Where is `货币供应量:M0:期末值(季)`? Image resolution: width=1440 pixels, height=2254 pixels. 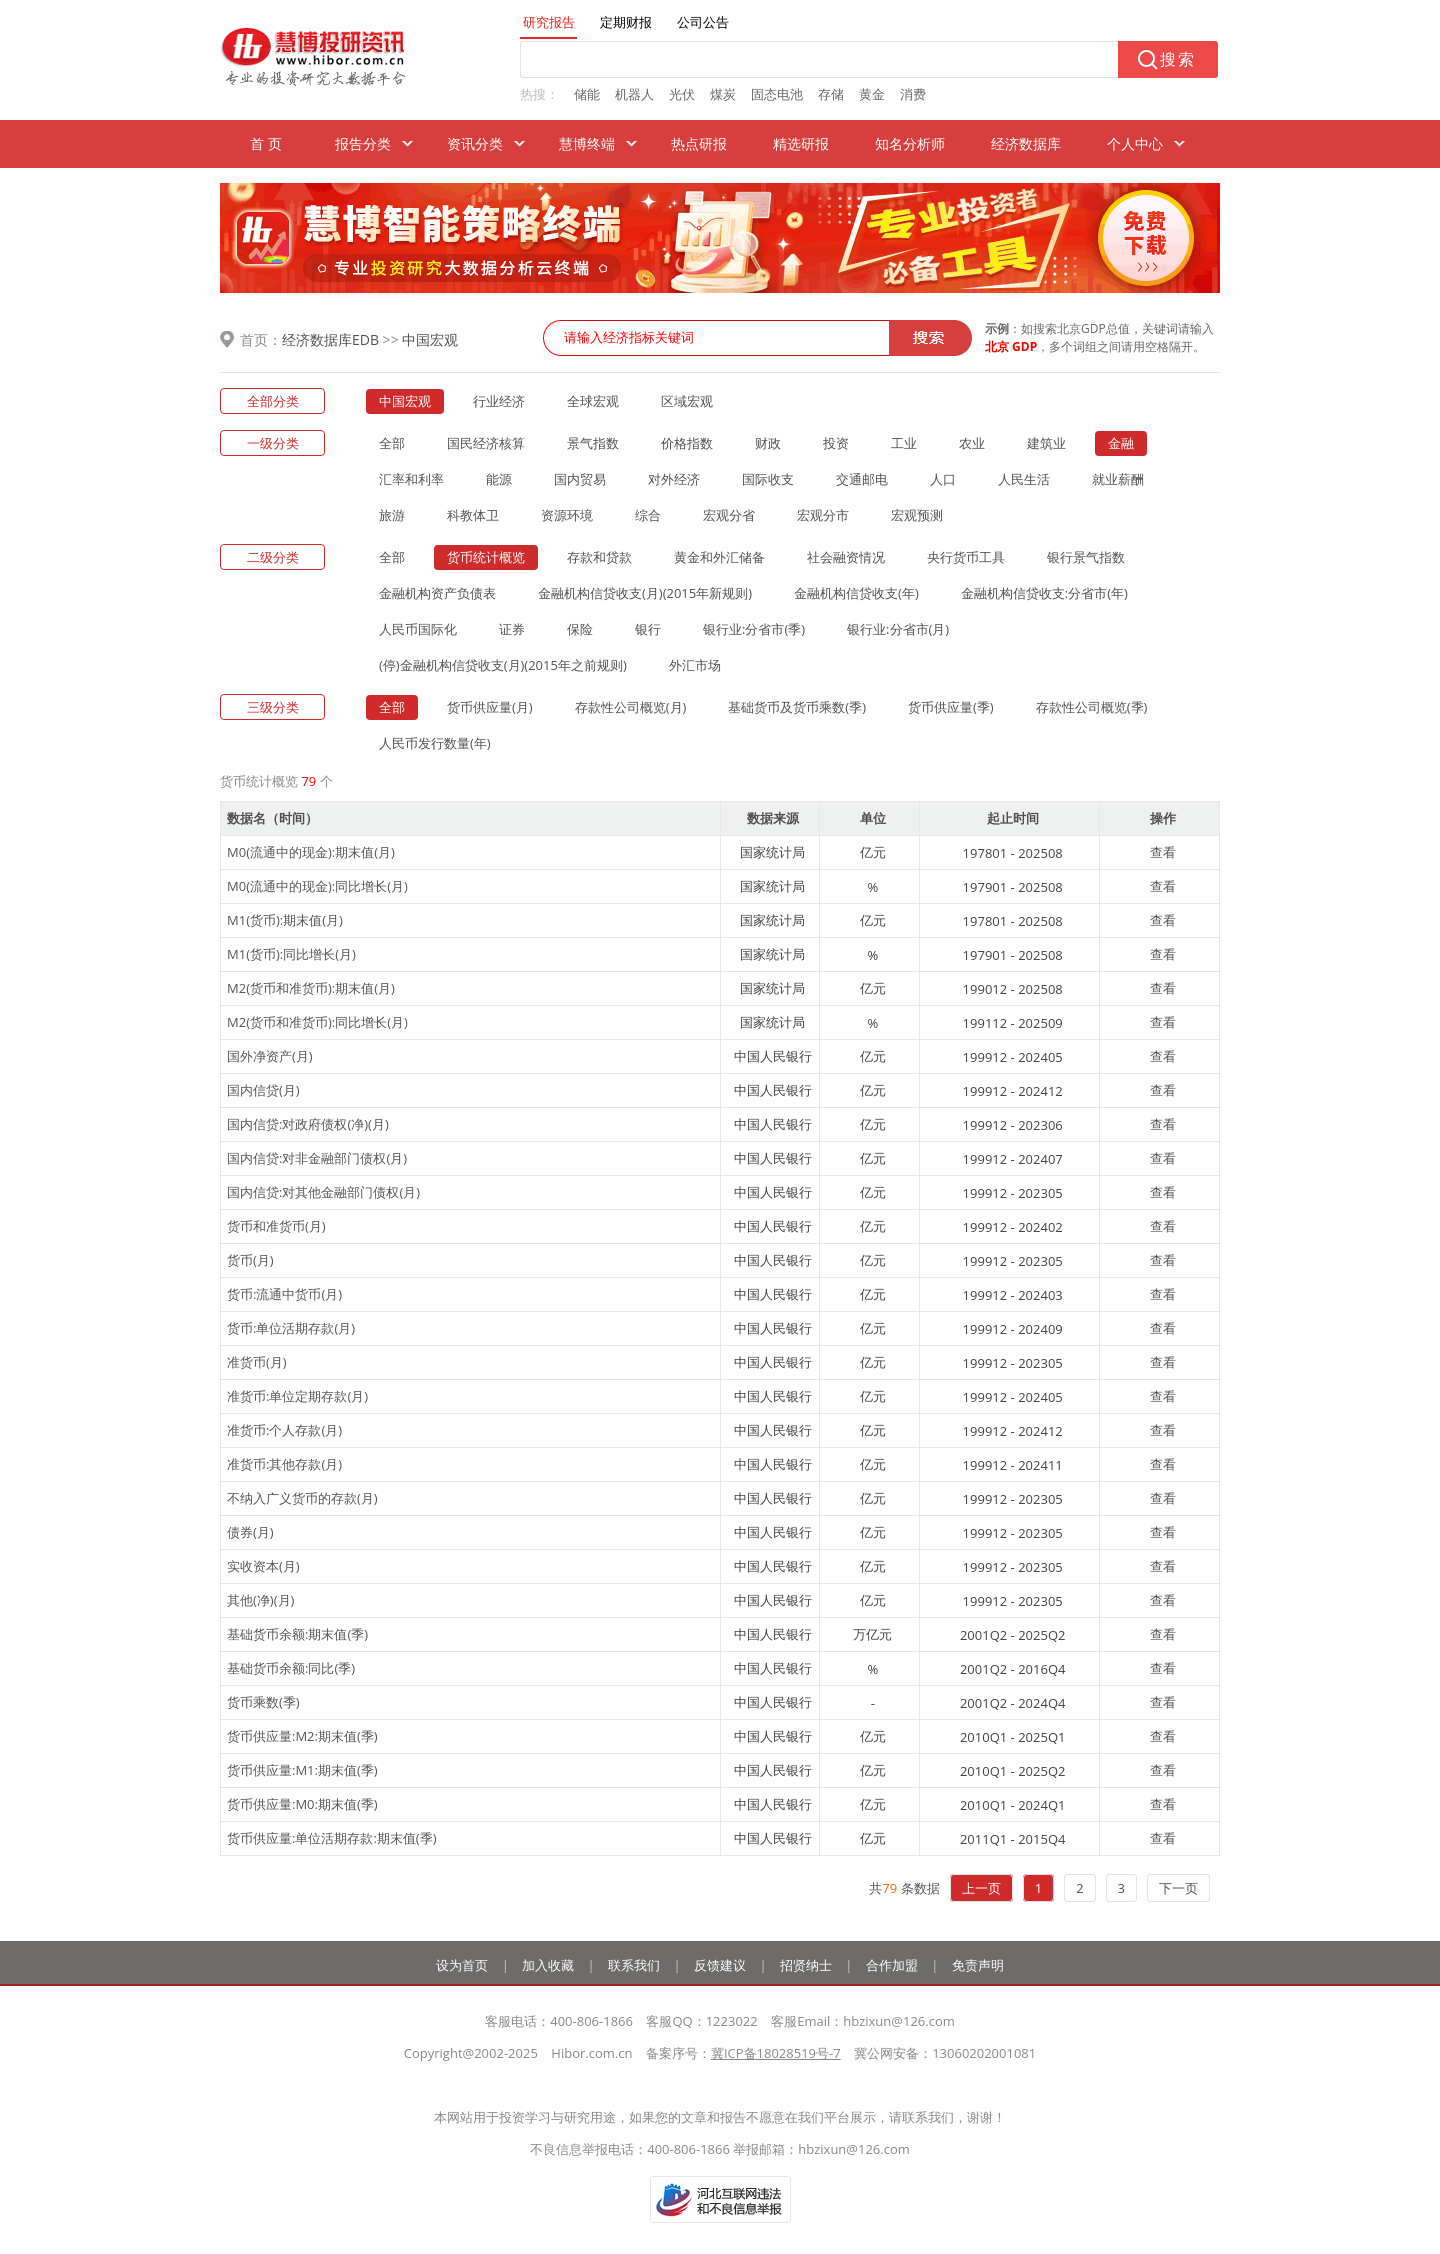
货币供应量:M0:期末值(季) is located at coordinates (302, 1804).